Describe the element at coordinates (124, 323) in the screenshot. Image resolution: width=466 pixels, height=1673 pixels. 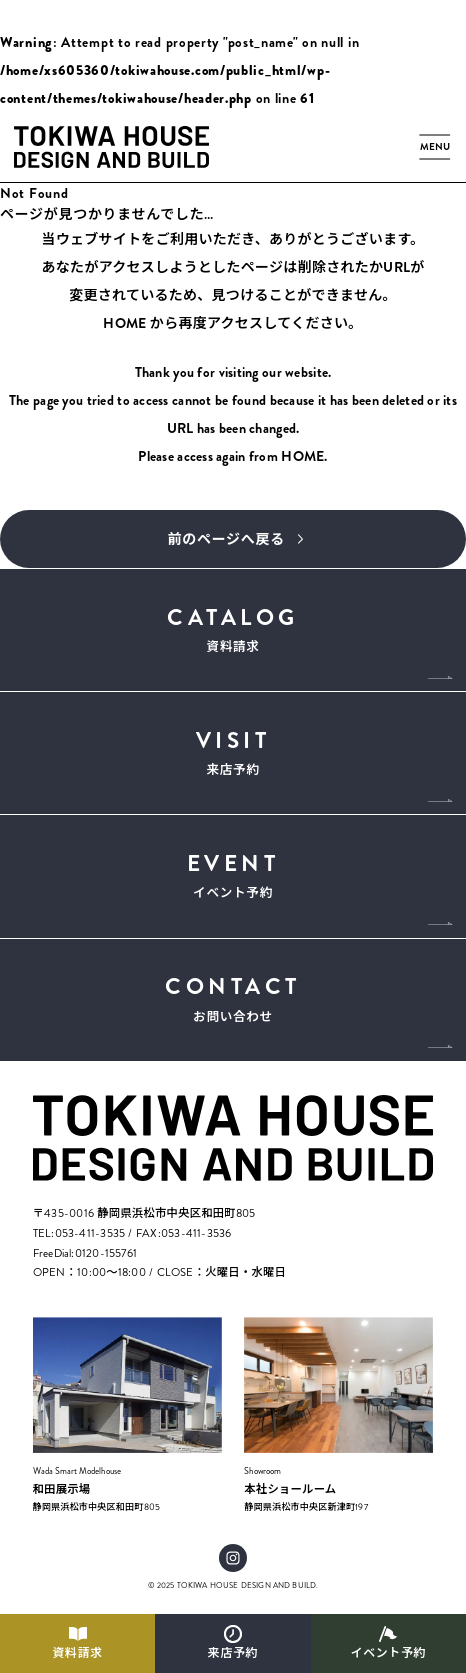
I see `HOME` at that location.